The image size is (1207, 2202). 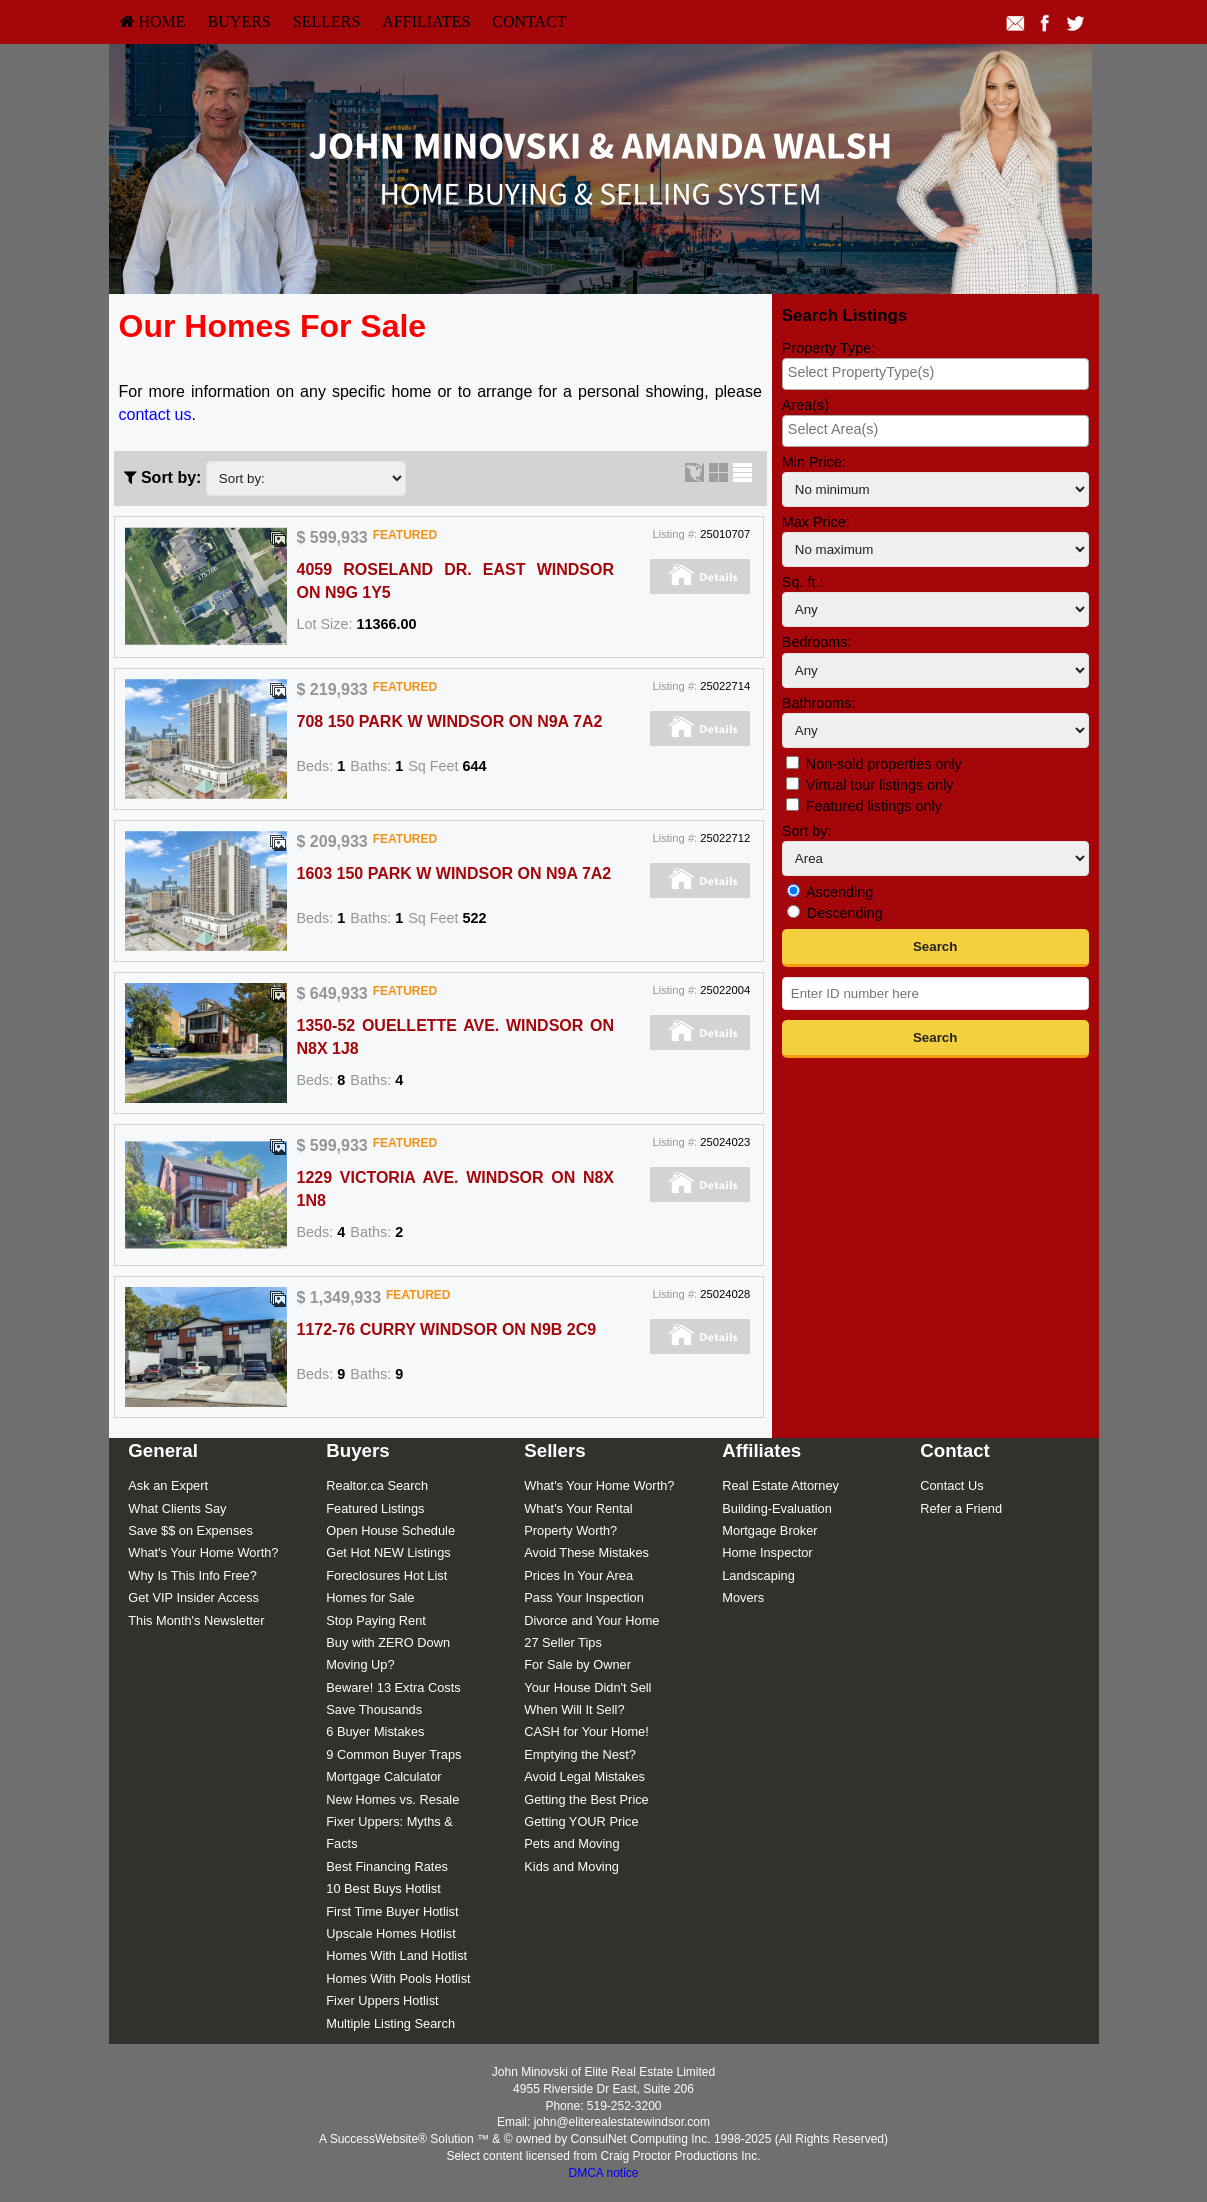 What do you see at coordinates (581, 1821) in the screenshot?
I see `Getting YOUR Price` at bounding box center [581, 1821].